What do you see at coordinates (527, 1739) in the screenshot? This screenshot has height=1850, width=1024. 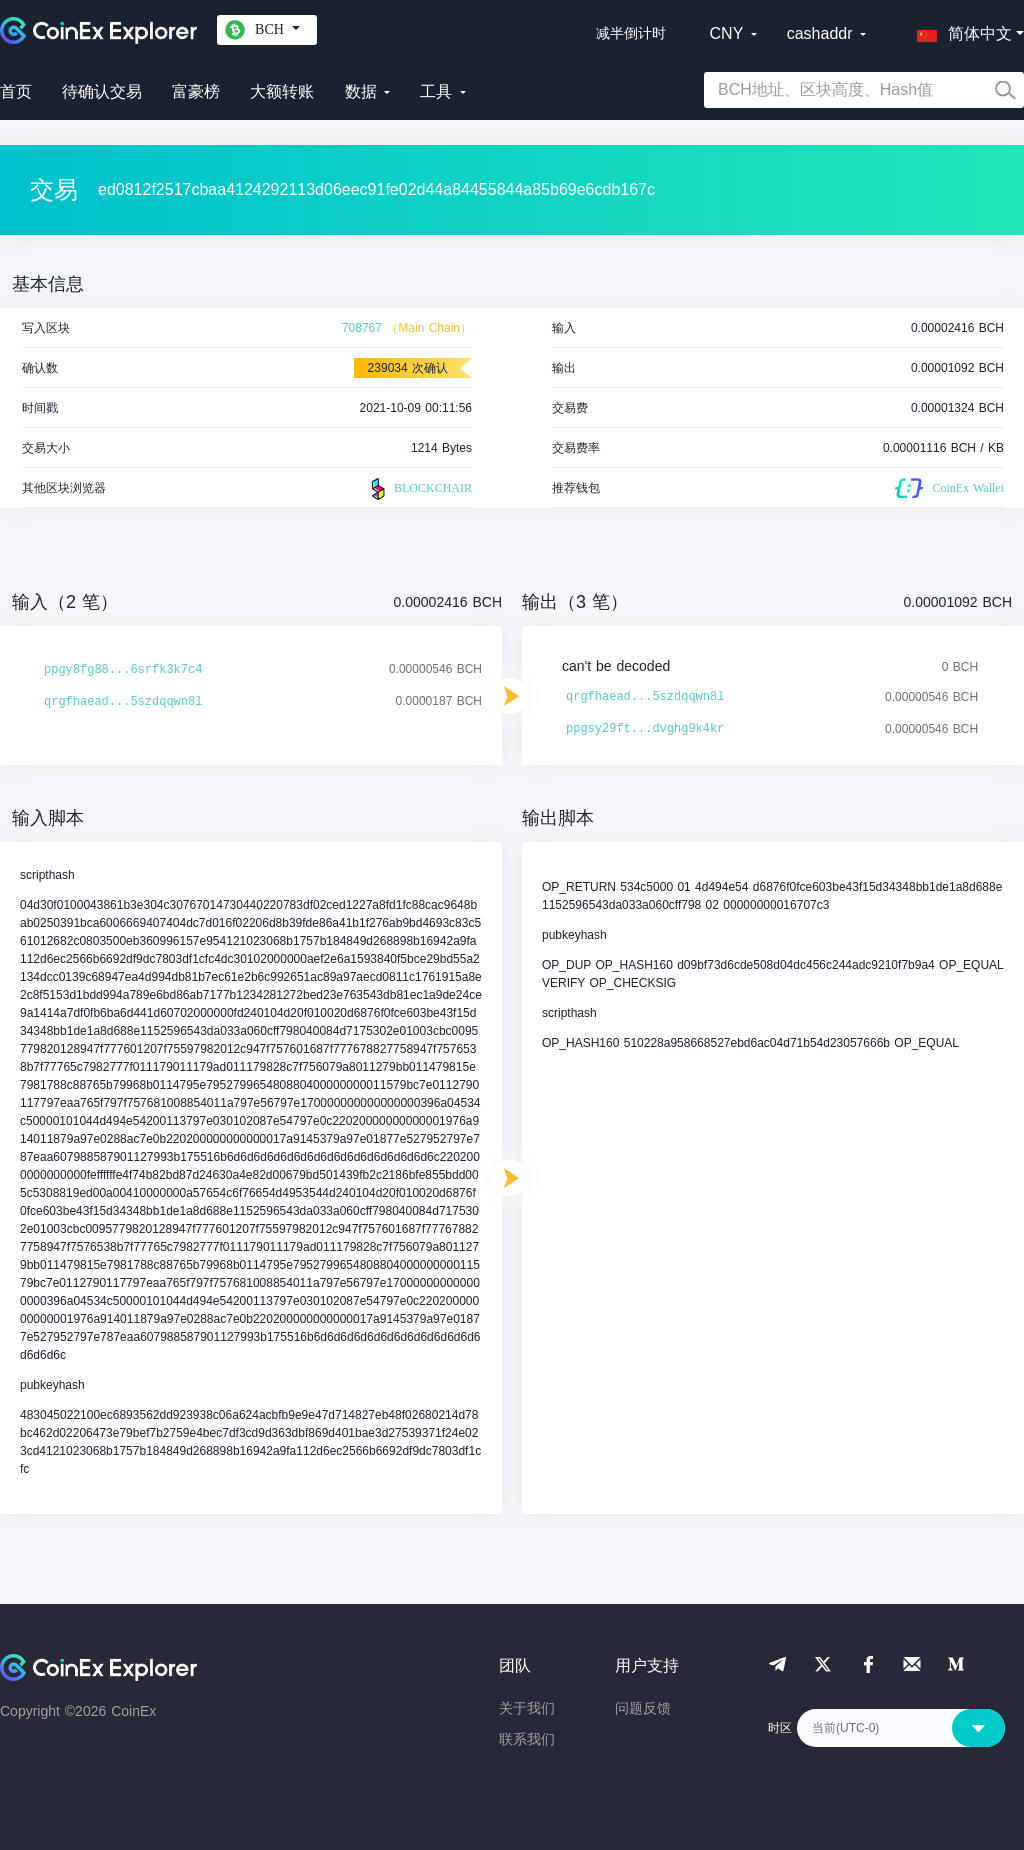 I see `联系我们` at bounding box center [527, 1739].